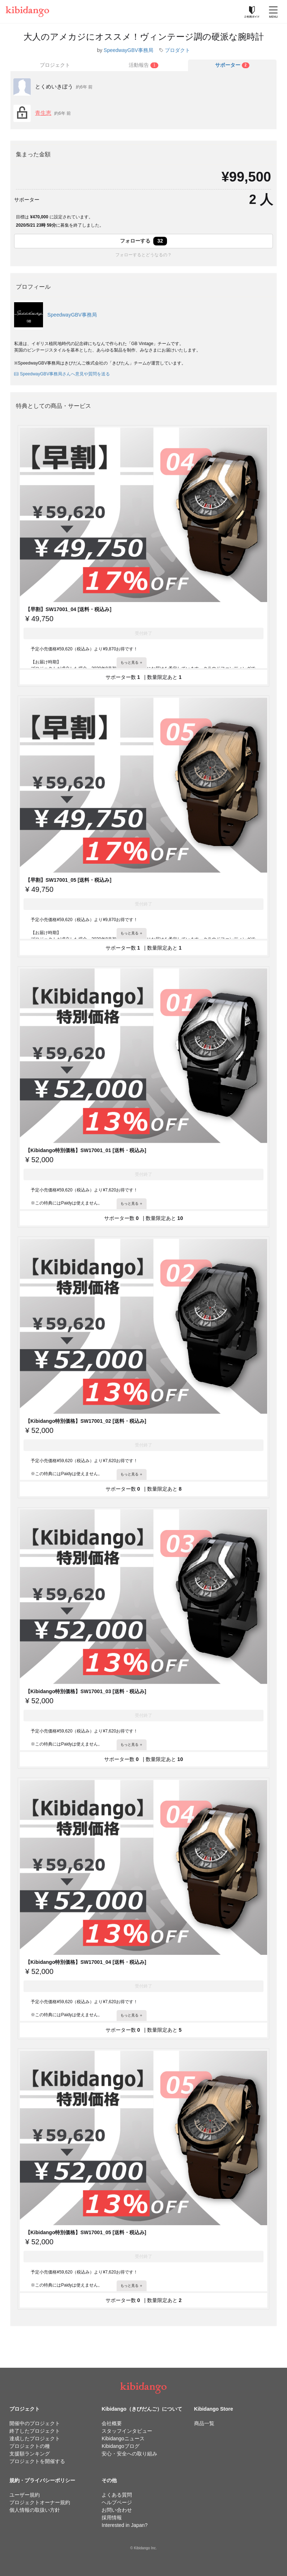 This screenshot has width=287, height=2576. What do you see at coordinates (143, 241) in the screenshot?
I see `フォローする` at bounding box center [143, 241].